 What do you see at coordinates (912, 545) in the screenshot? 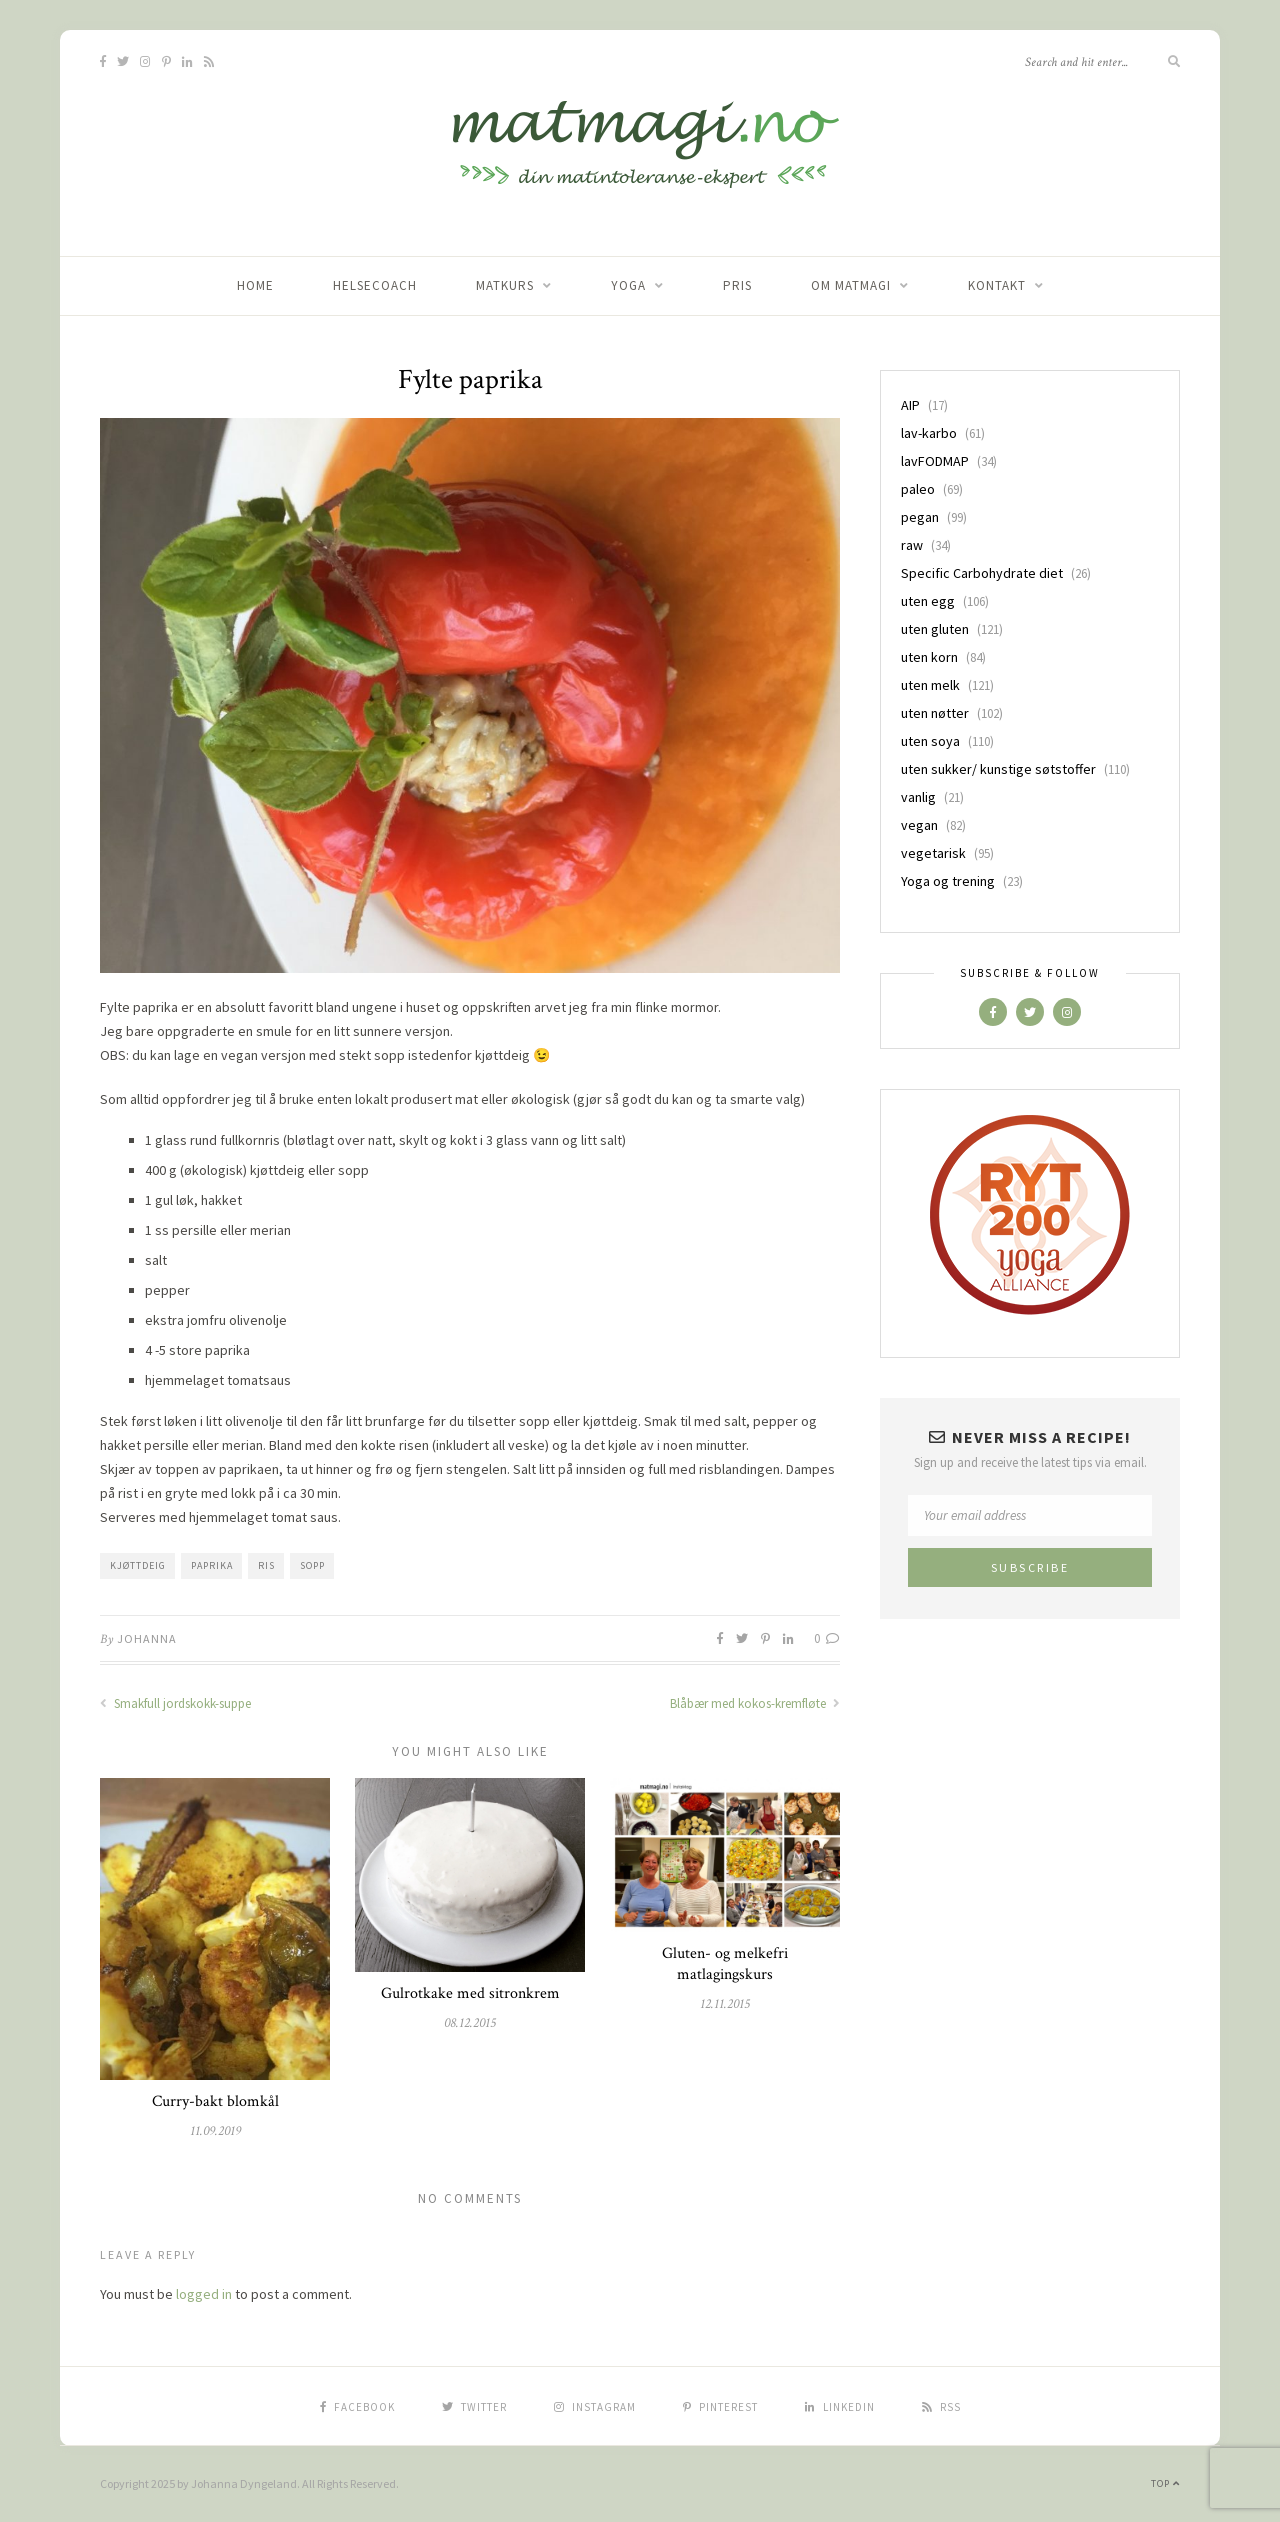
I see `raw` at bounding box center [912, 545].